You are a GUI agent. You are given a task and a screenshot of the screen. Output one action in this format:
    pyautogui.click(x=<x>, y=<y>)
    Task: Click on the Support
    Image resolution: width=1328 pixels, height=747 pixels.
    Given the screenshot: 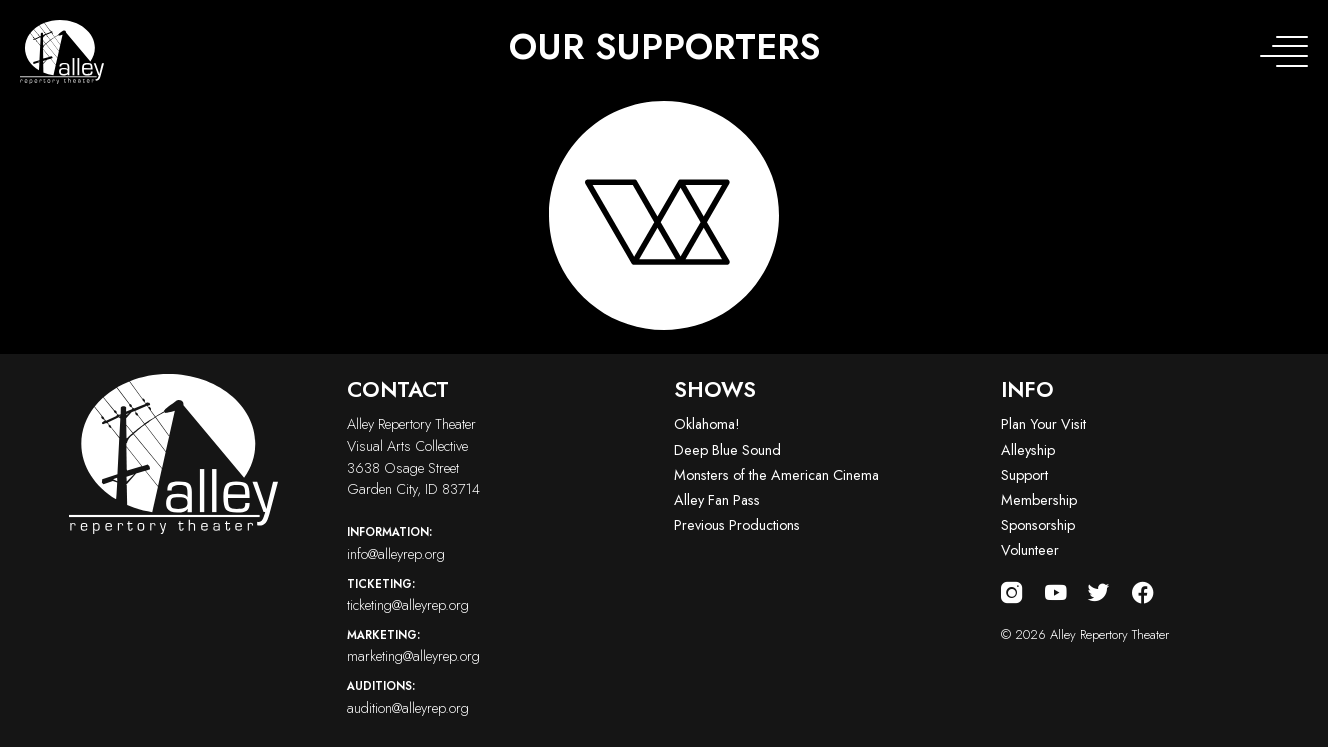 What is the action you would take?
    pyautogui.click(x=1024, y=475)
    